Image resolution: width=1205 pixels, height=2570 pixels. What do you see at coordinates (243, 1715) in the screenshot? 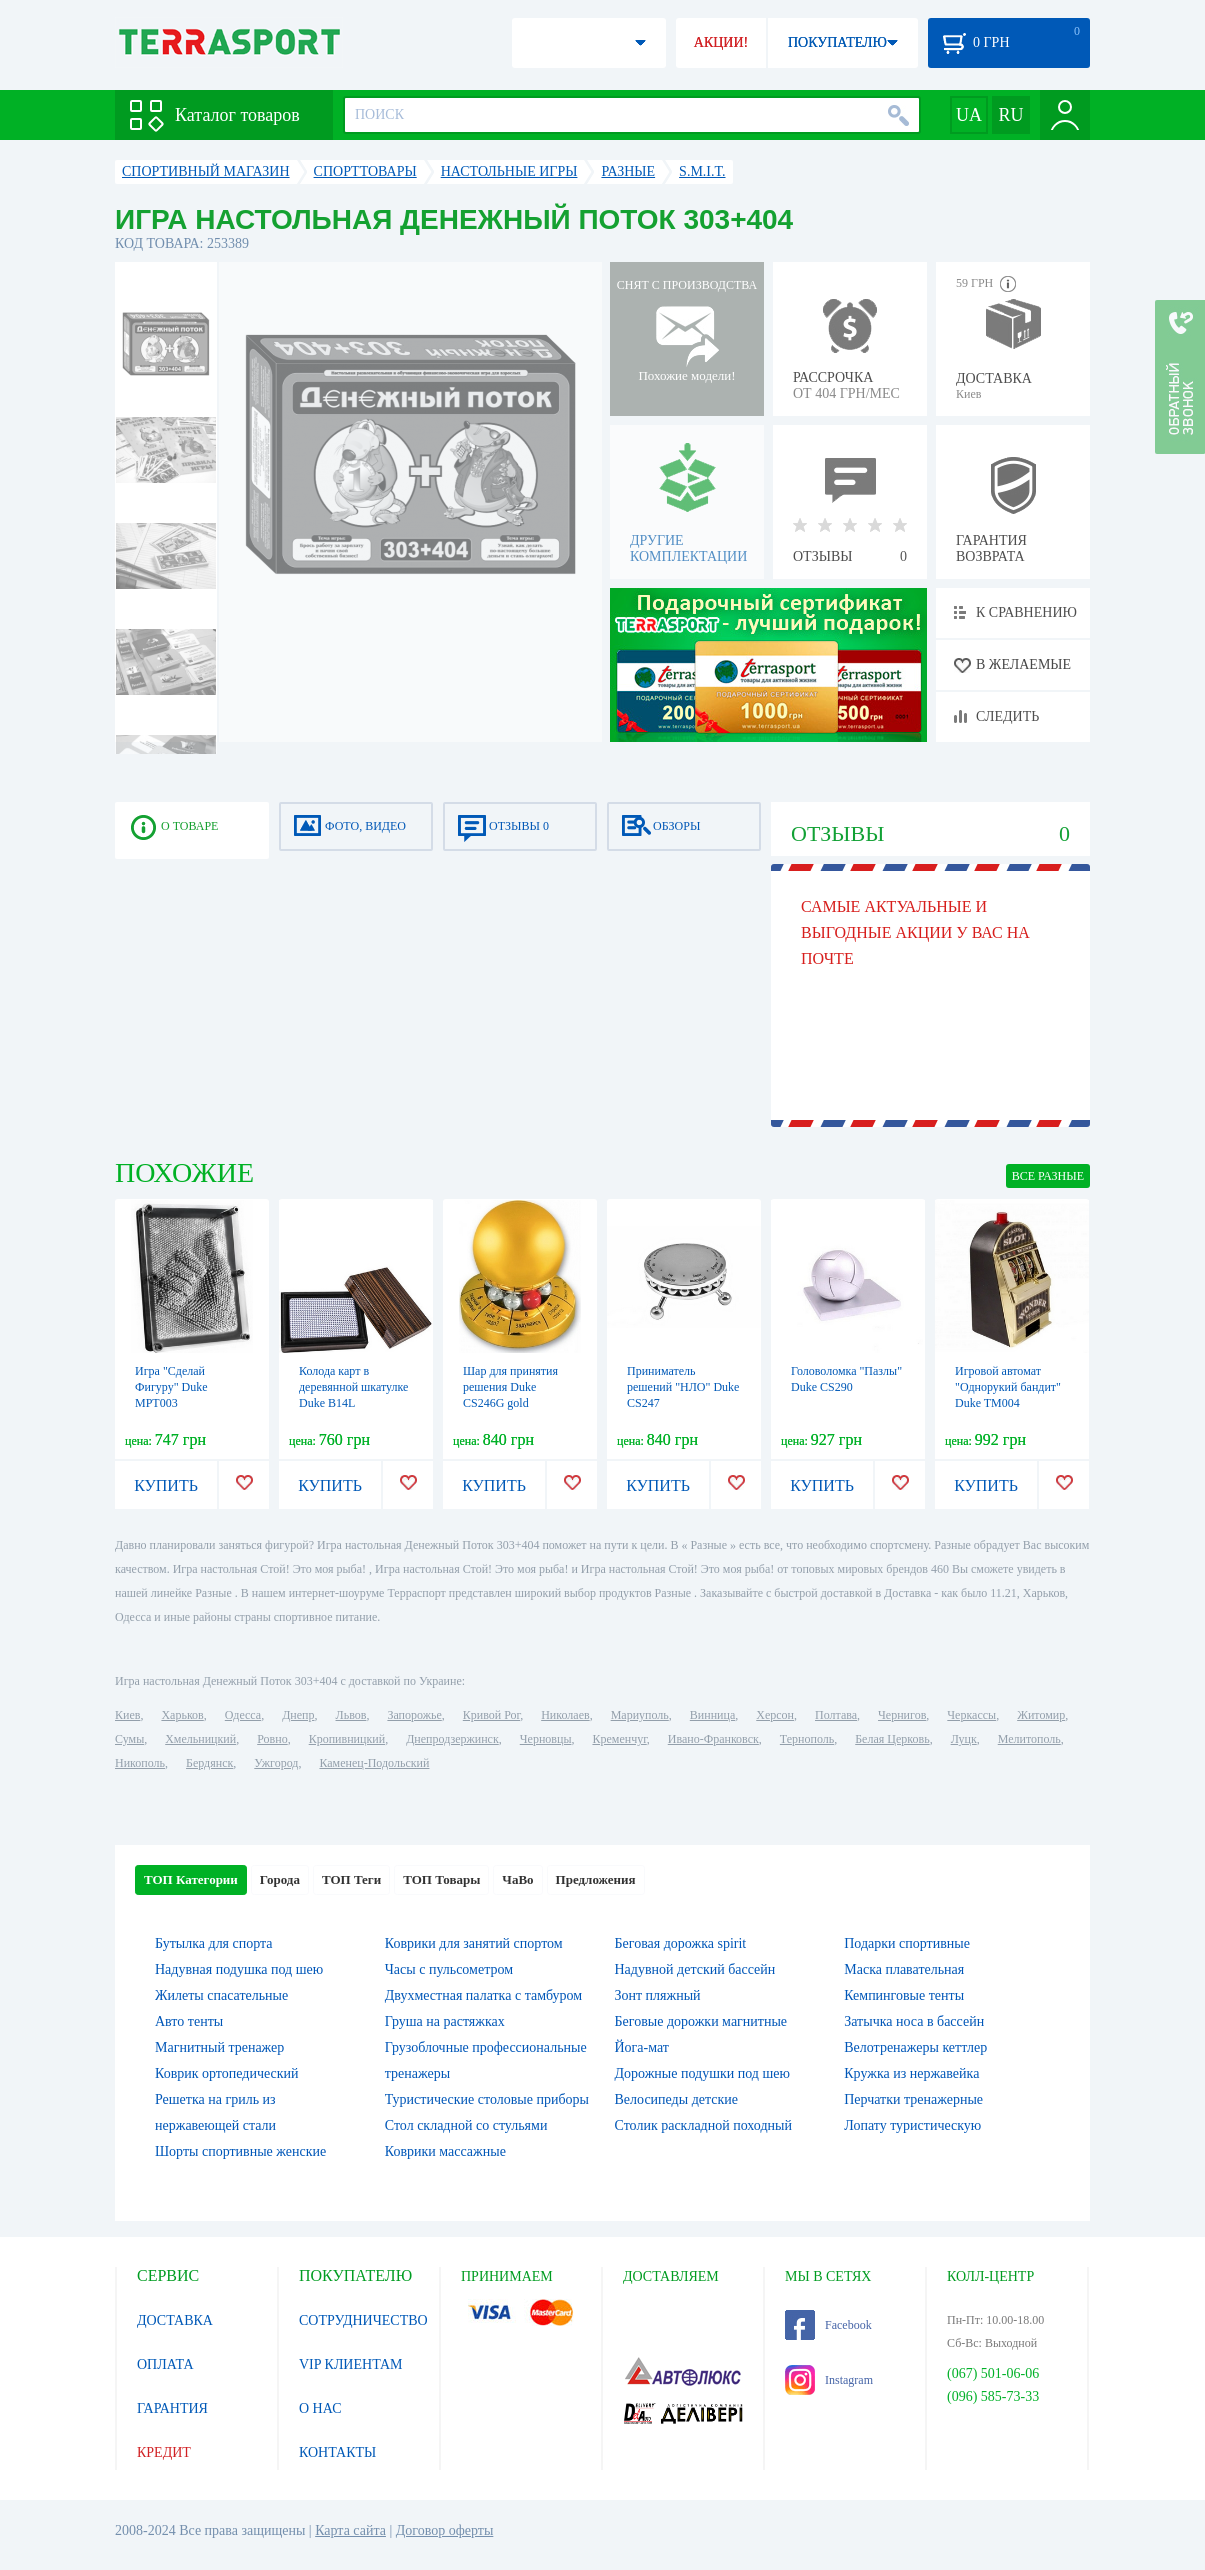
I see `Одесса` at bounding box center [243, 1715].